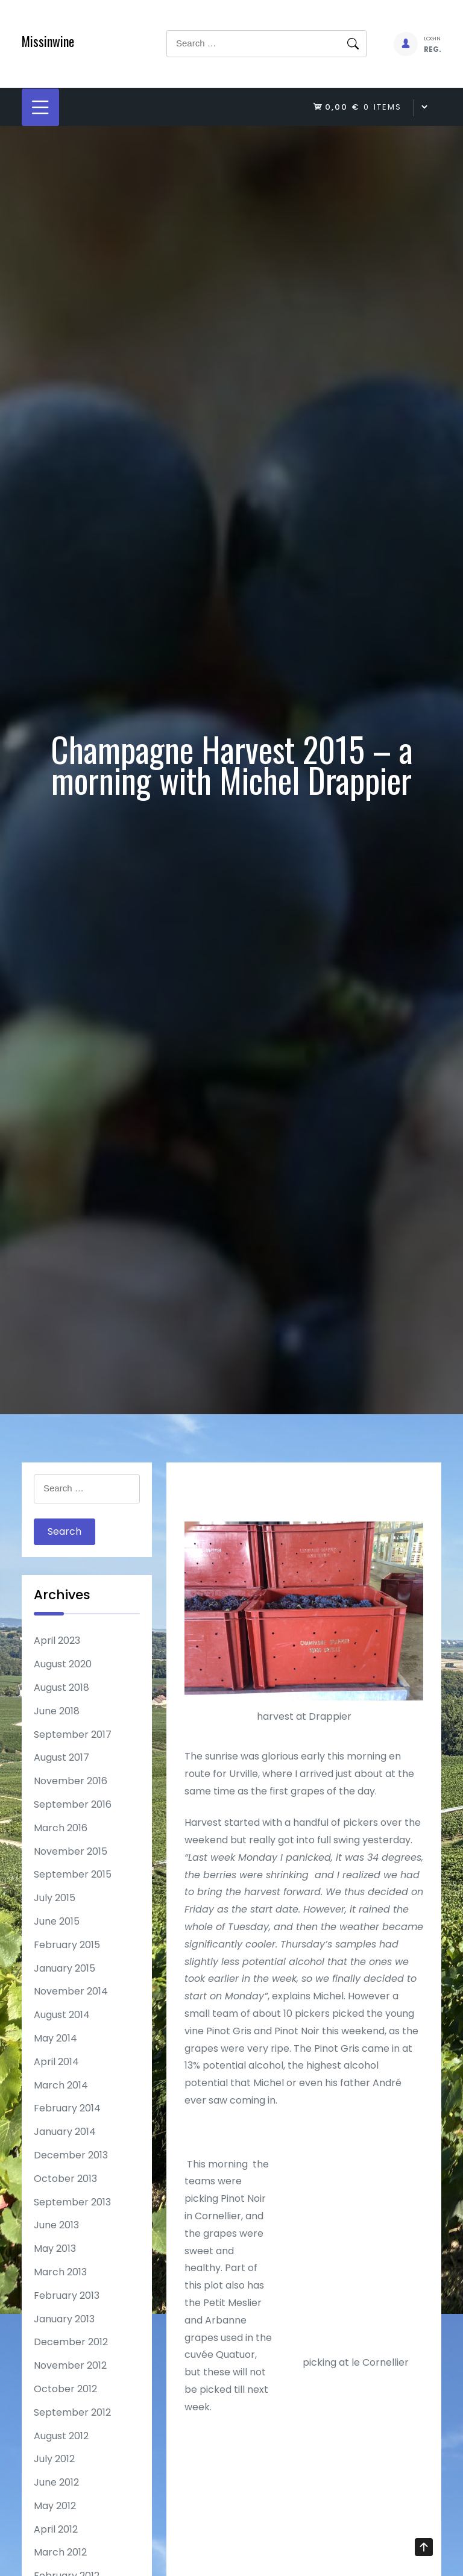  What do you see at coordinates (61, 1757) in the screenshot?
I see `August 2017` at bounding box center [61, 1757].